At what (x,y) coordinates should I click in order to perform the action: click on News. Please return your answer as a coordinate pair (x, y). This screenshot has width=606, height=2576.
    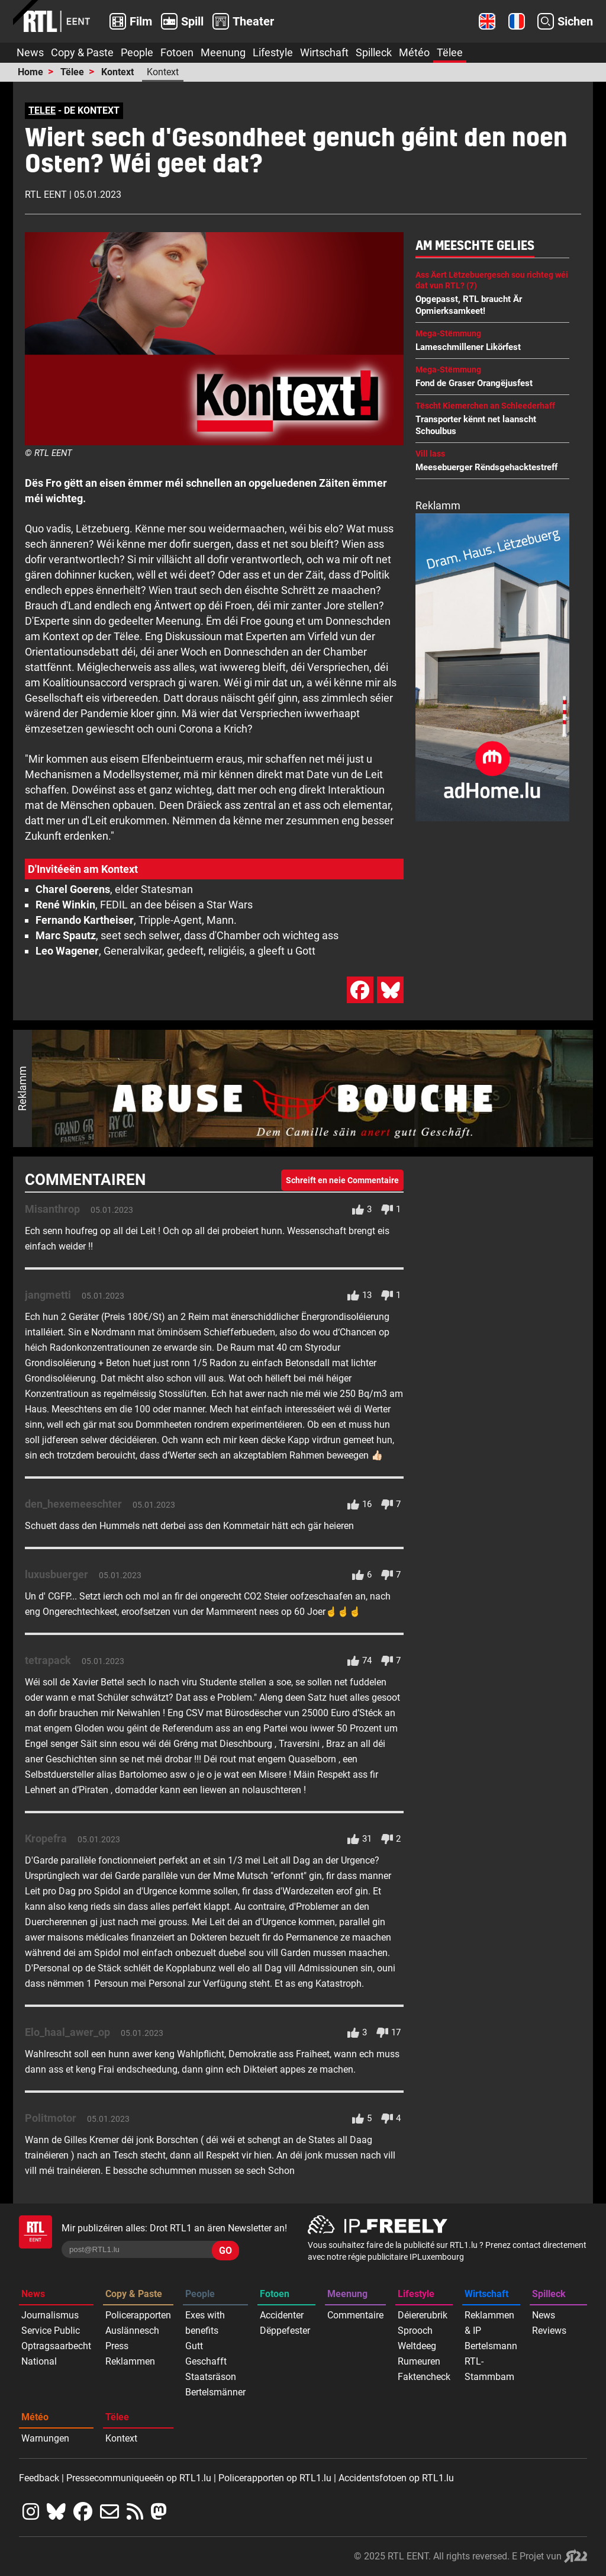
    Looking at the image, I should click on (30, 52).